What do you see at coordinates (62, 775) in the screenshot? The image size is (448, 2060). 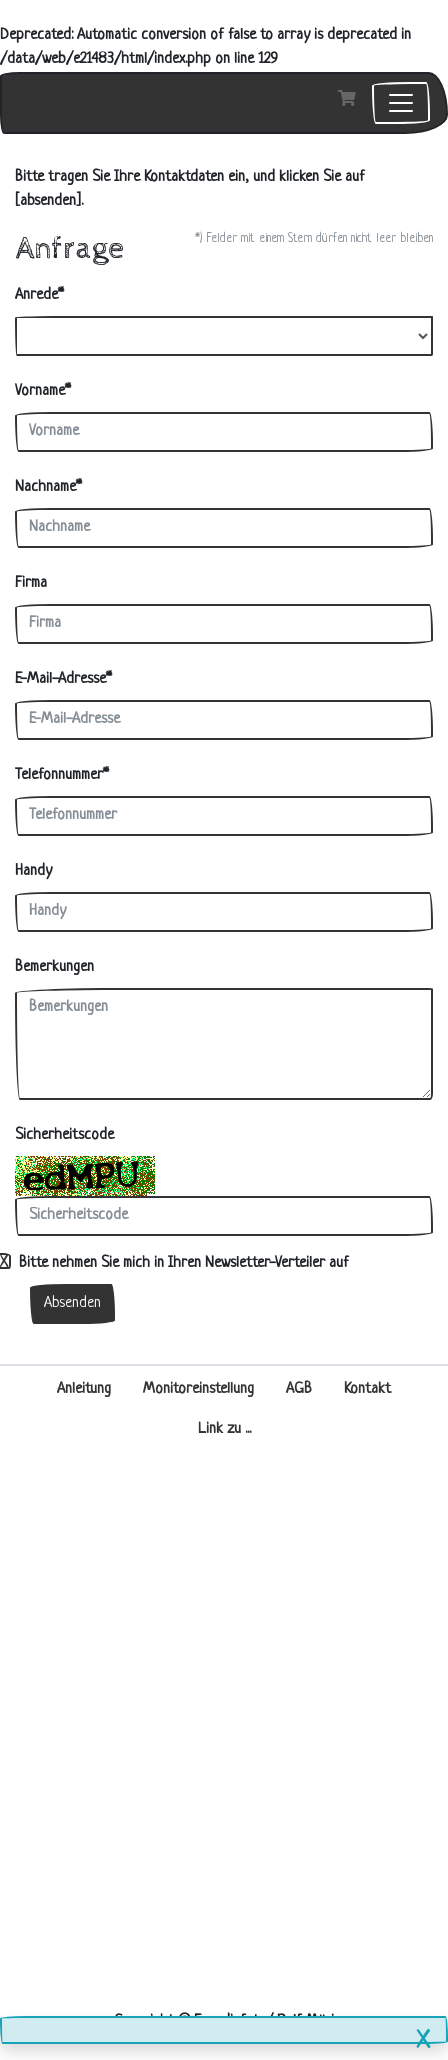 I see `Telefonnummer*` at bounding box center [62, 775].